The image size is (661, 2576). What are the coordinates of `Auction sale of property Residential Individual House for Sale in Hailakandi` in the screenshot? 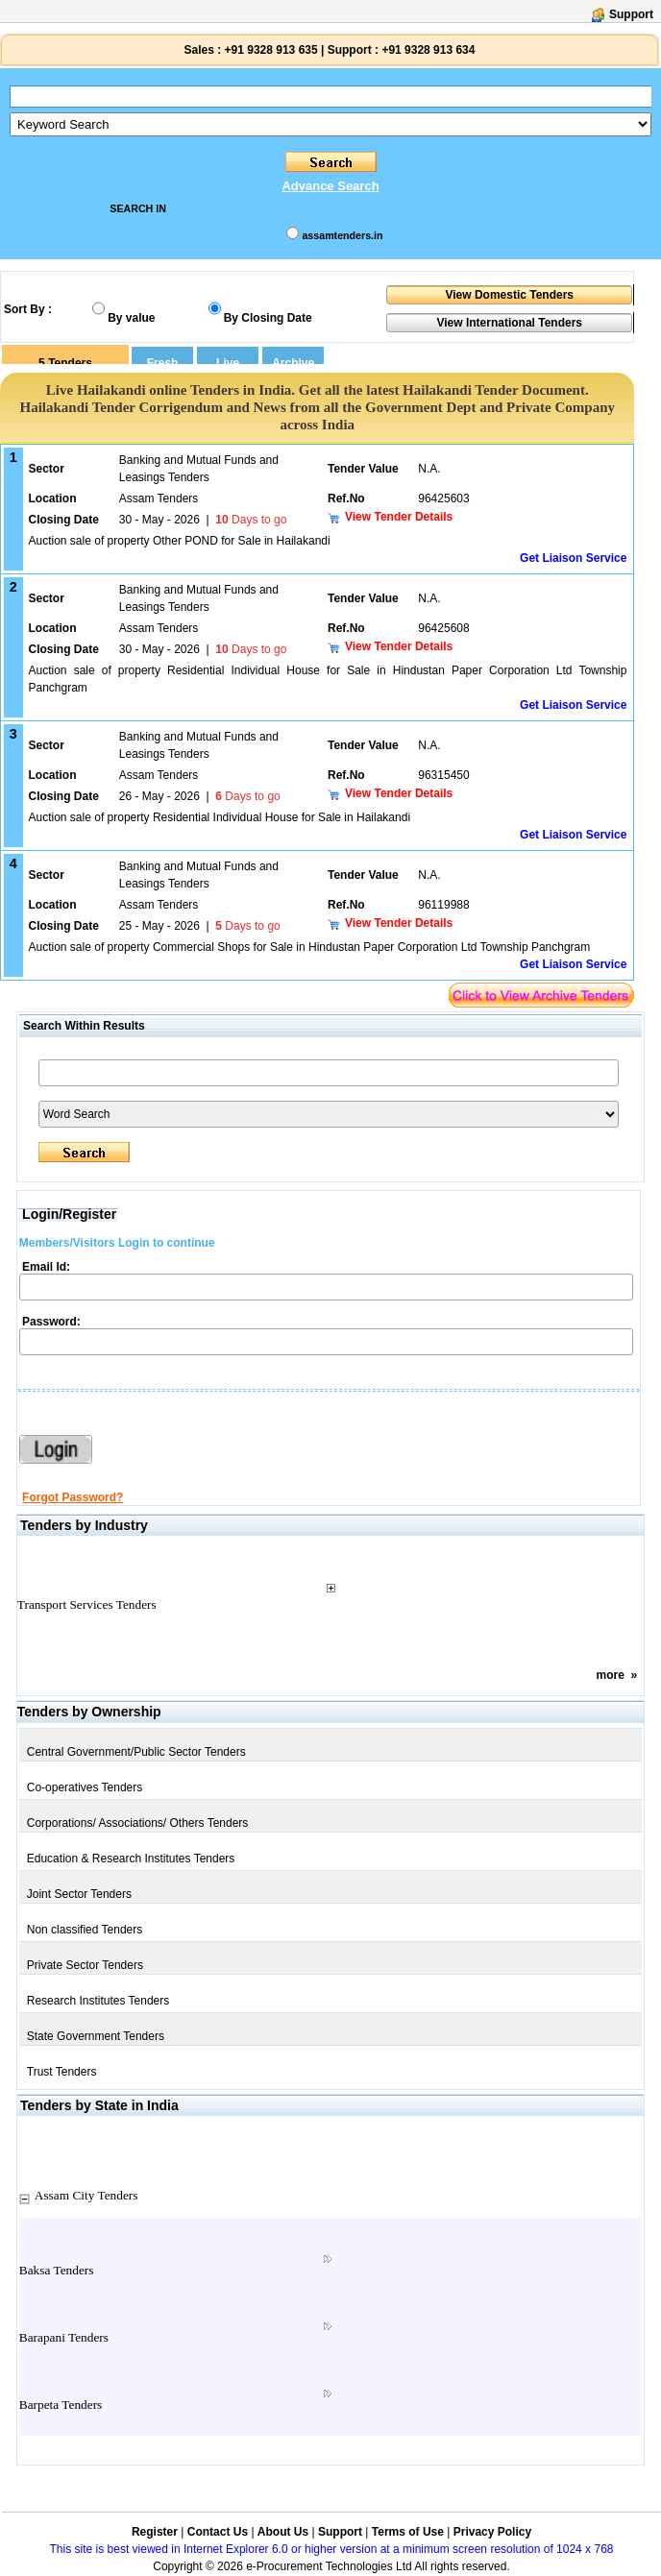 It's located at (220, 817).